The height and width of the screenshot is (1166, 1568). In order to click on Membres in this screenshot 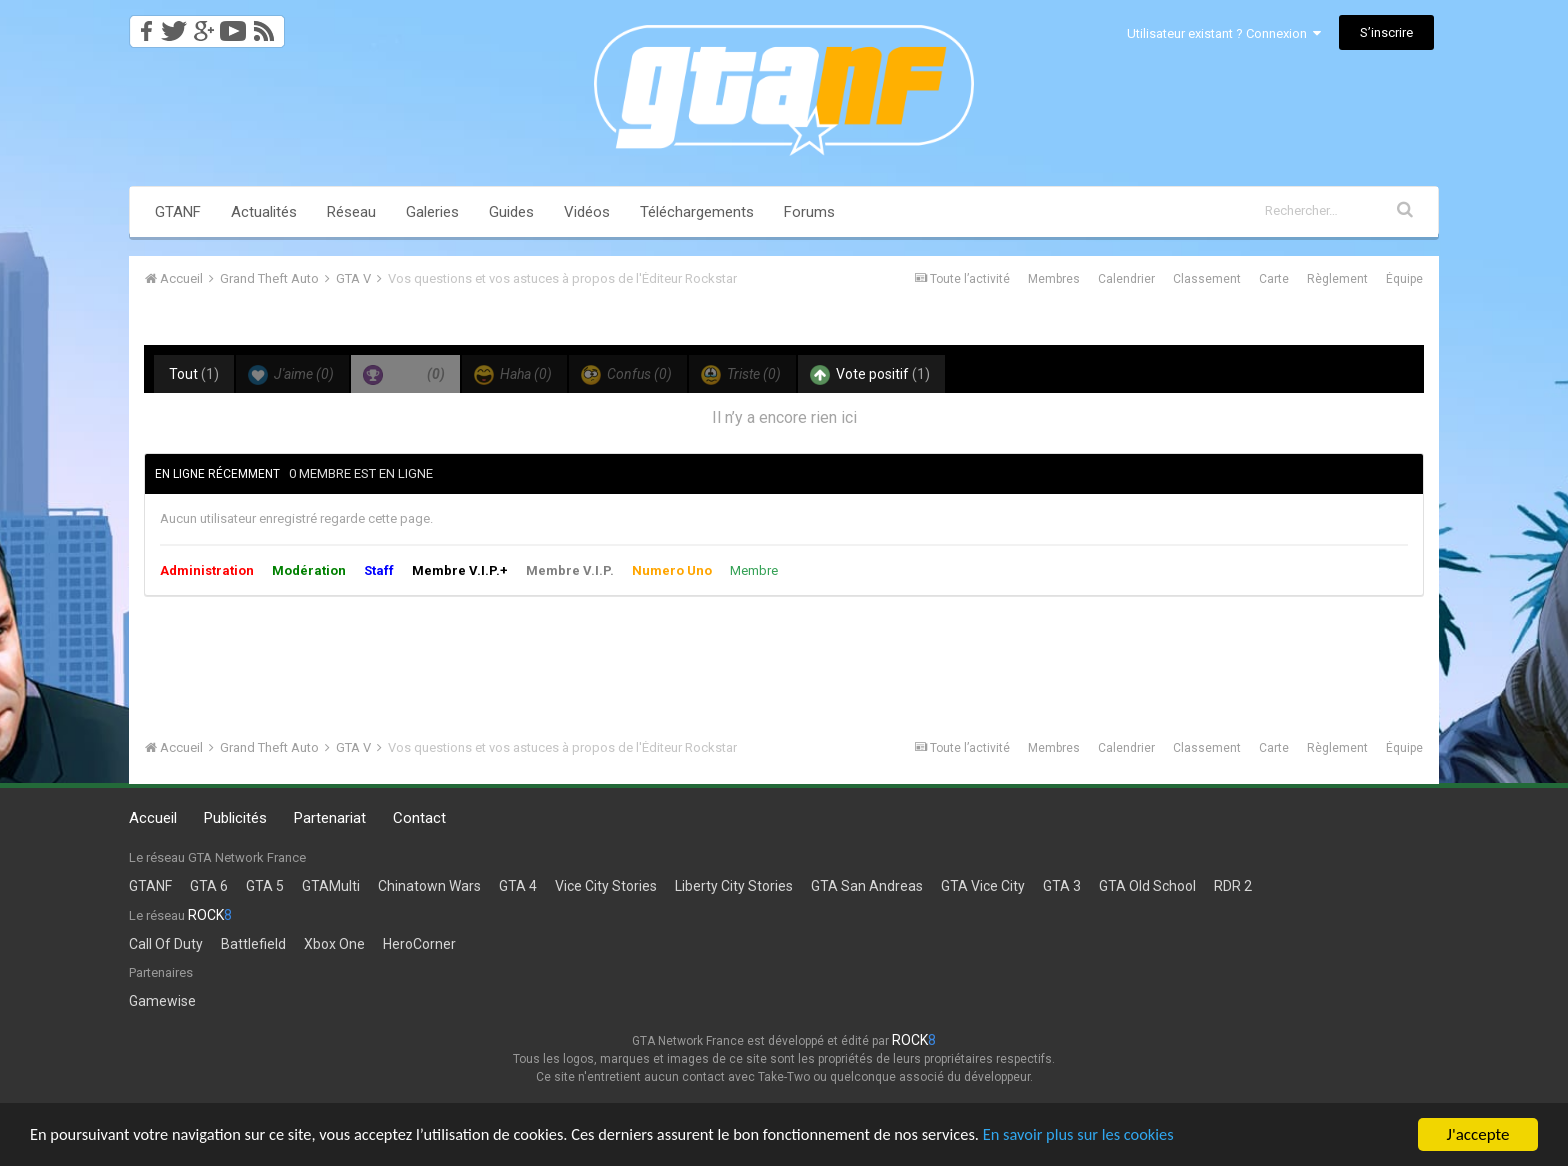, I will do `click(1054, 279)`.